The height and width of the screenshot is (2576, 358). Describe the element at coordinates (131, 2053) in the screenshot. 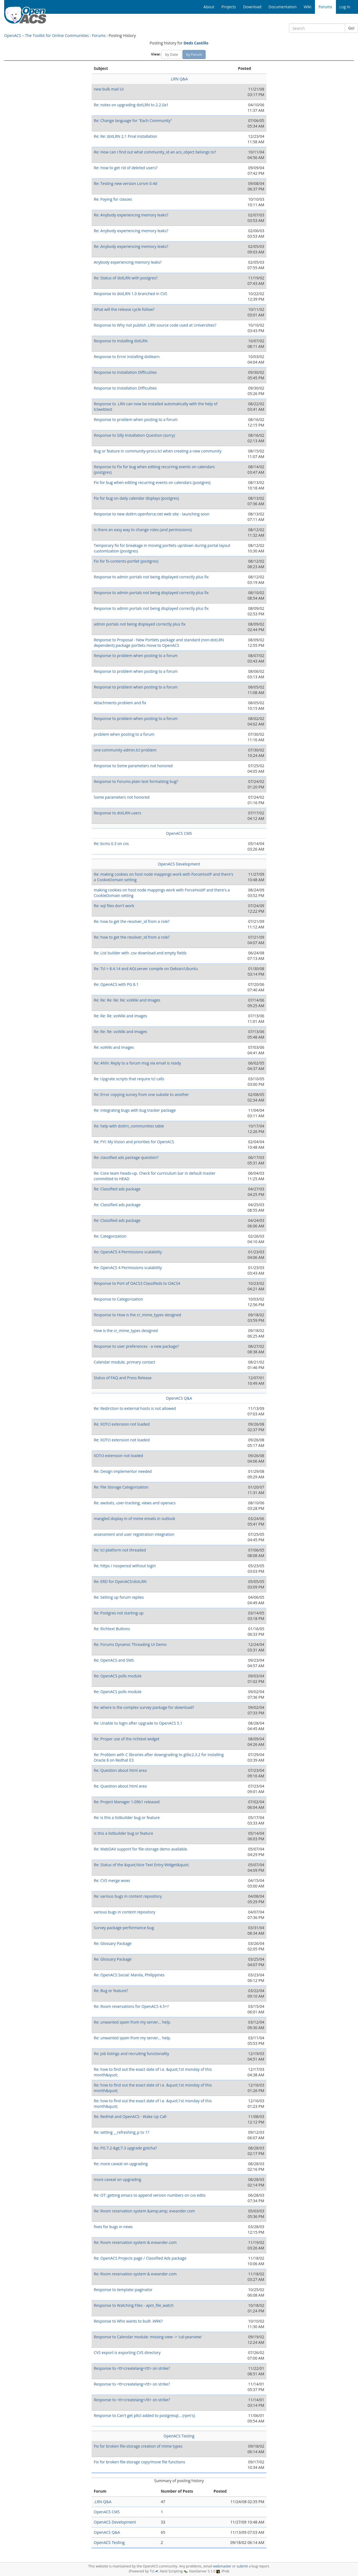

I see `Re: Job listings and recruiting functionality` at that location.